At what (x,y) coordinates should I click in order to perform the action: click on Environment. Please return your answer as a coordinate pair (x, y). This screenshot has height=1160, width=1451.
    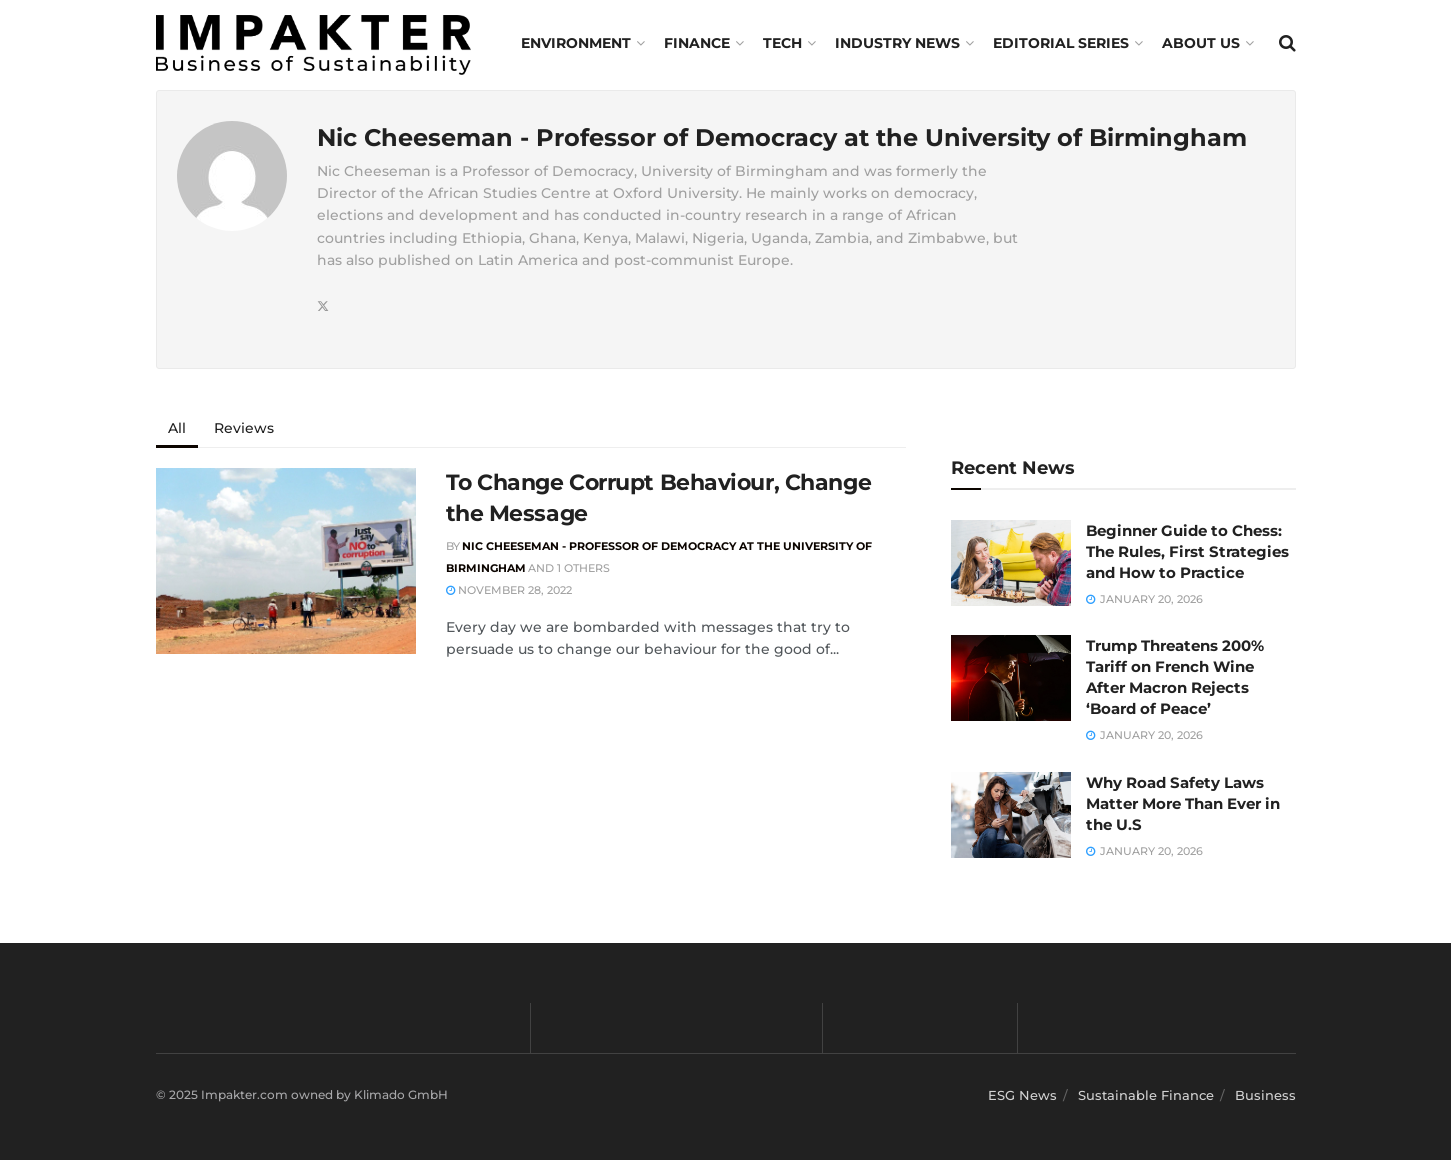
    Looking at the image, I should click on (576, 43).